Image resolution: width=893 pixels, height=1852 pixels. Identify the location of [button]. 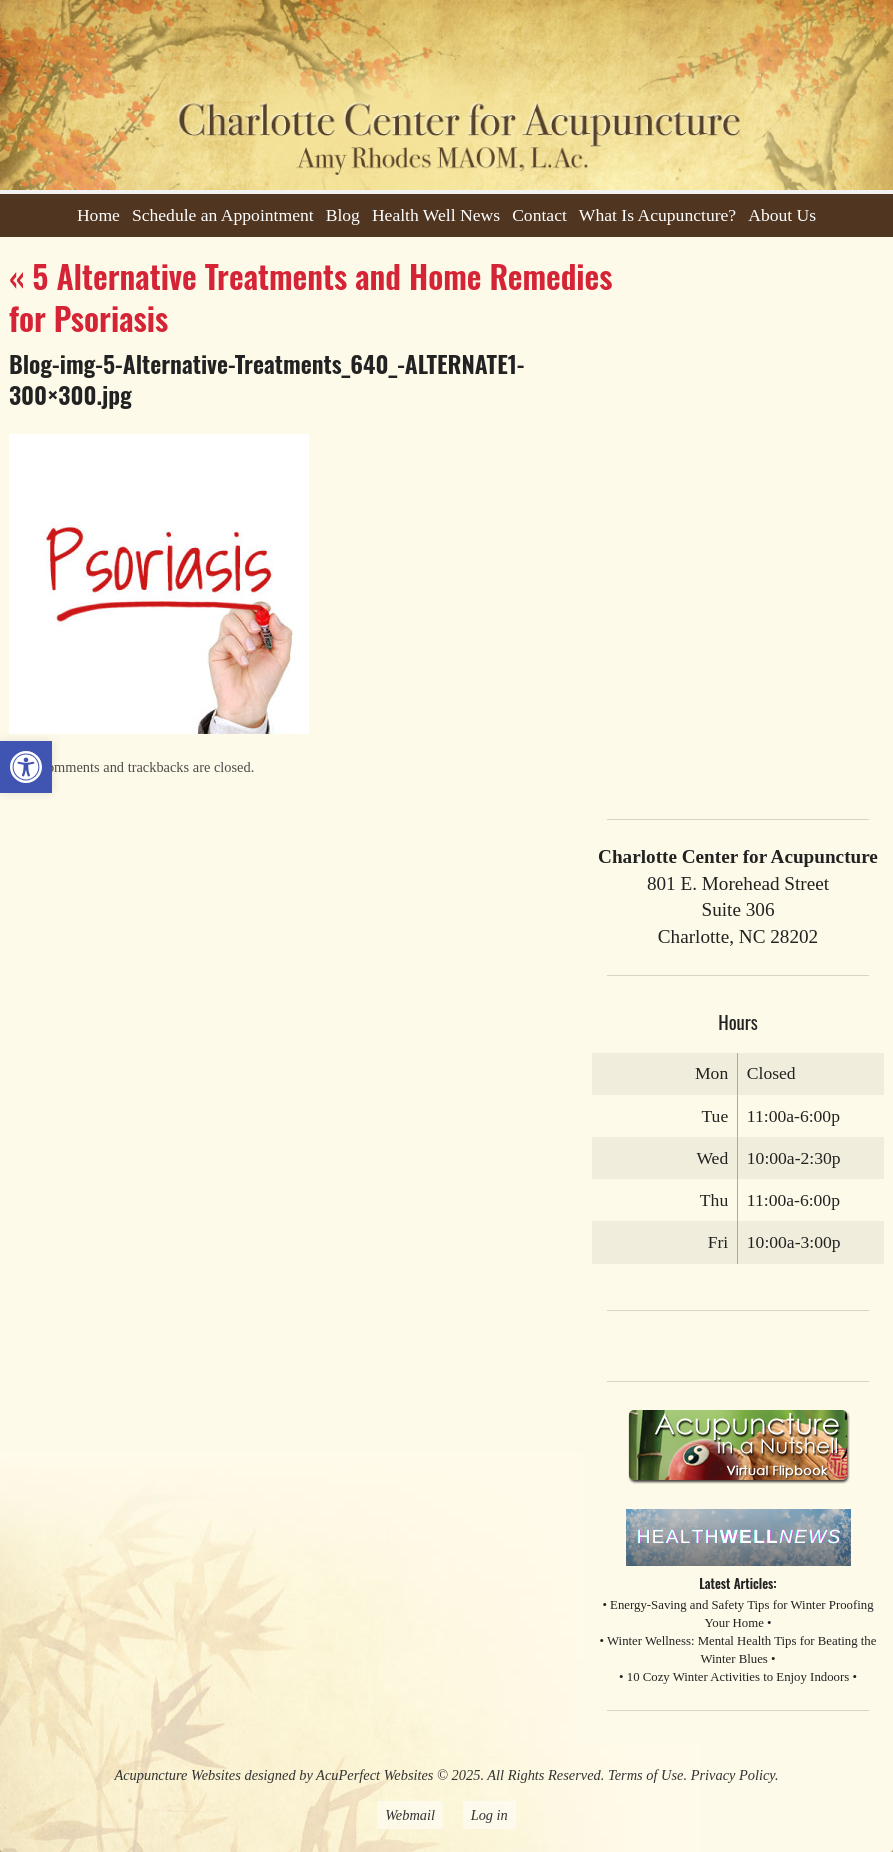
(26, 767).